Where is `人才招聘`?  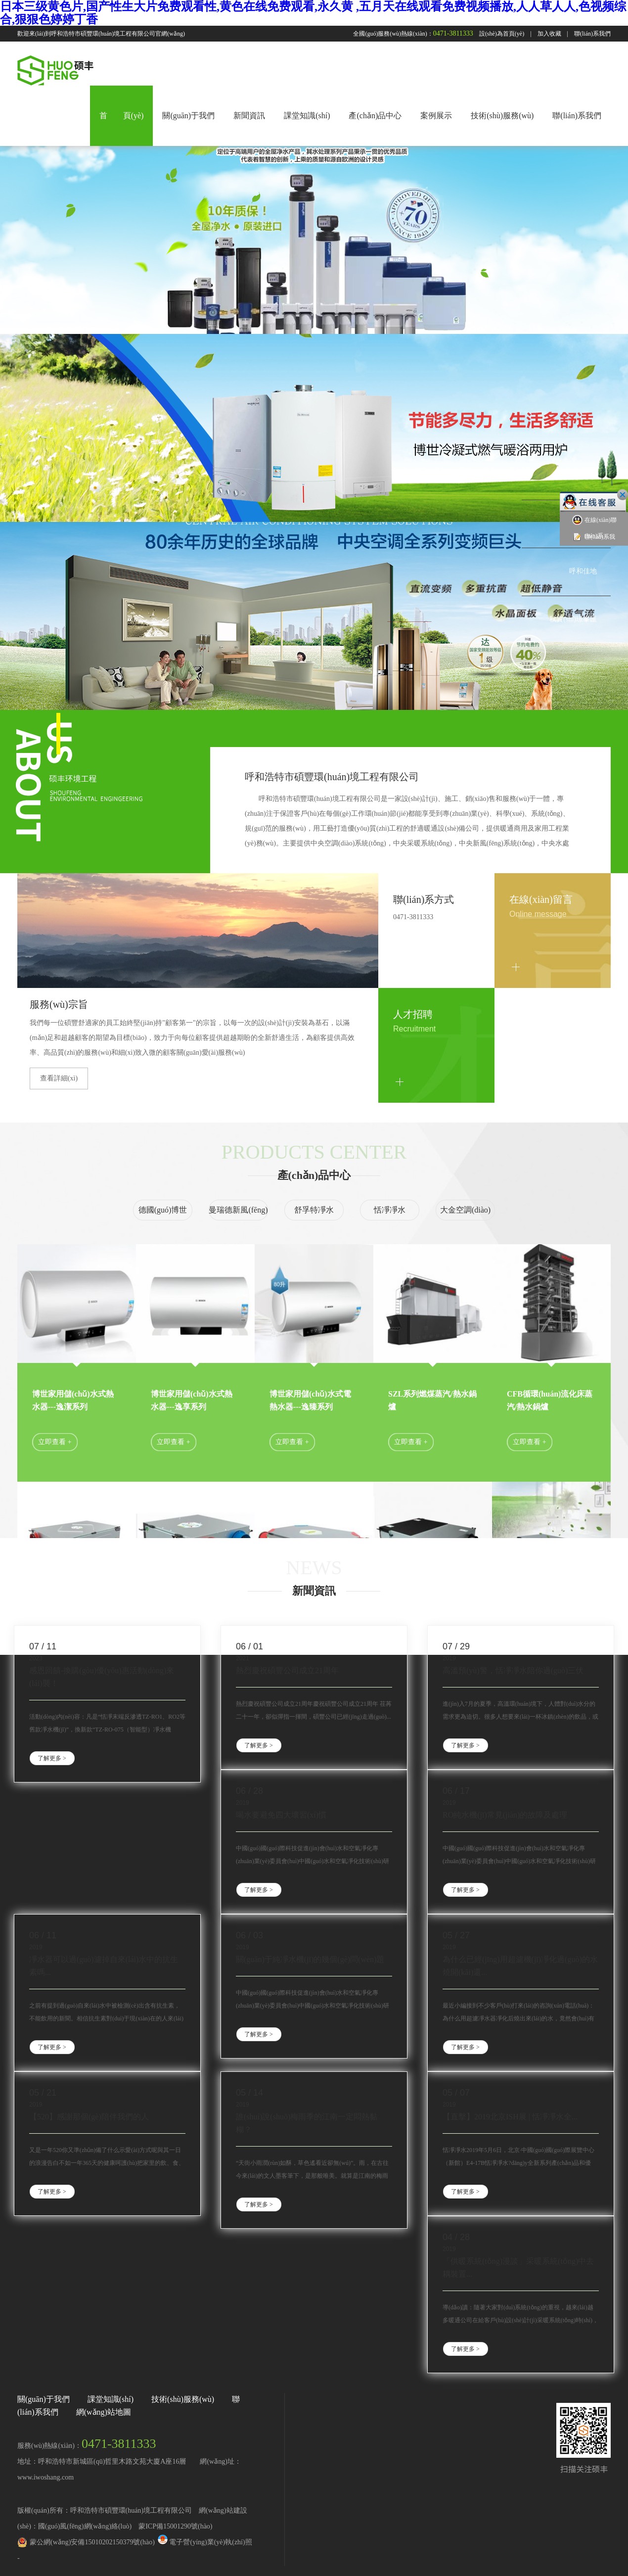 人才招聘 is located at coordinates (413, 1014).